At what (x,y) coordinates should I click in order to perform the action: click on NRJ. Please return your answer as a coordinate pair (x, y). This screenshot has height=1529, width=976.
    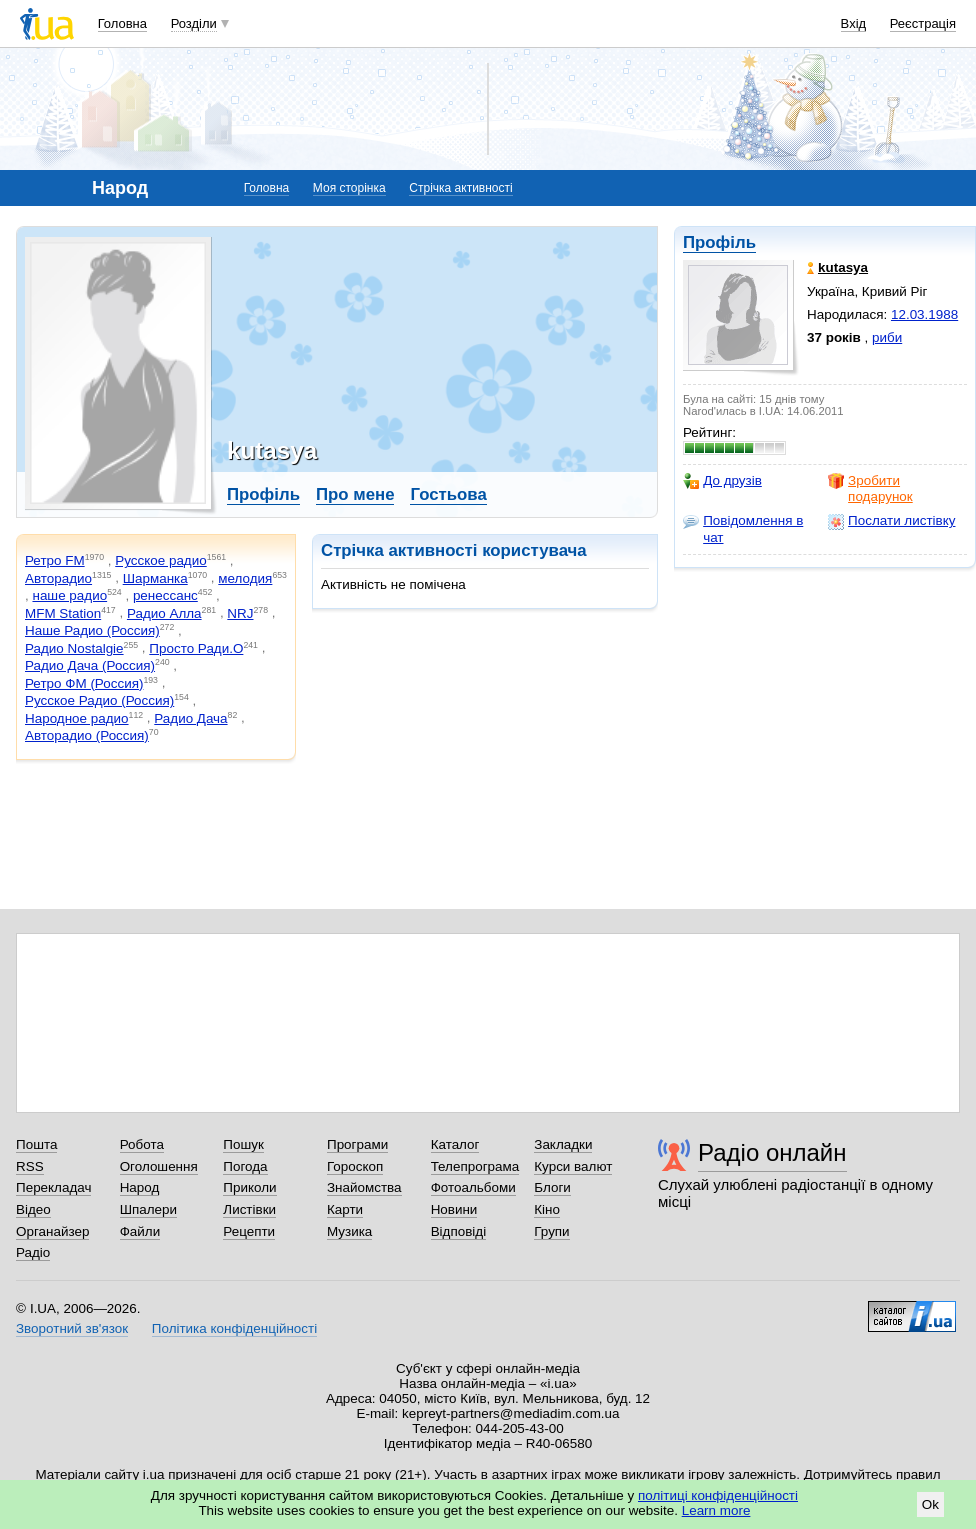
    Looking at the image, I should click on (240, 613).